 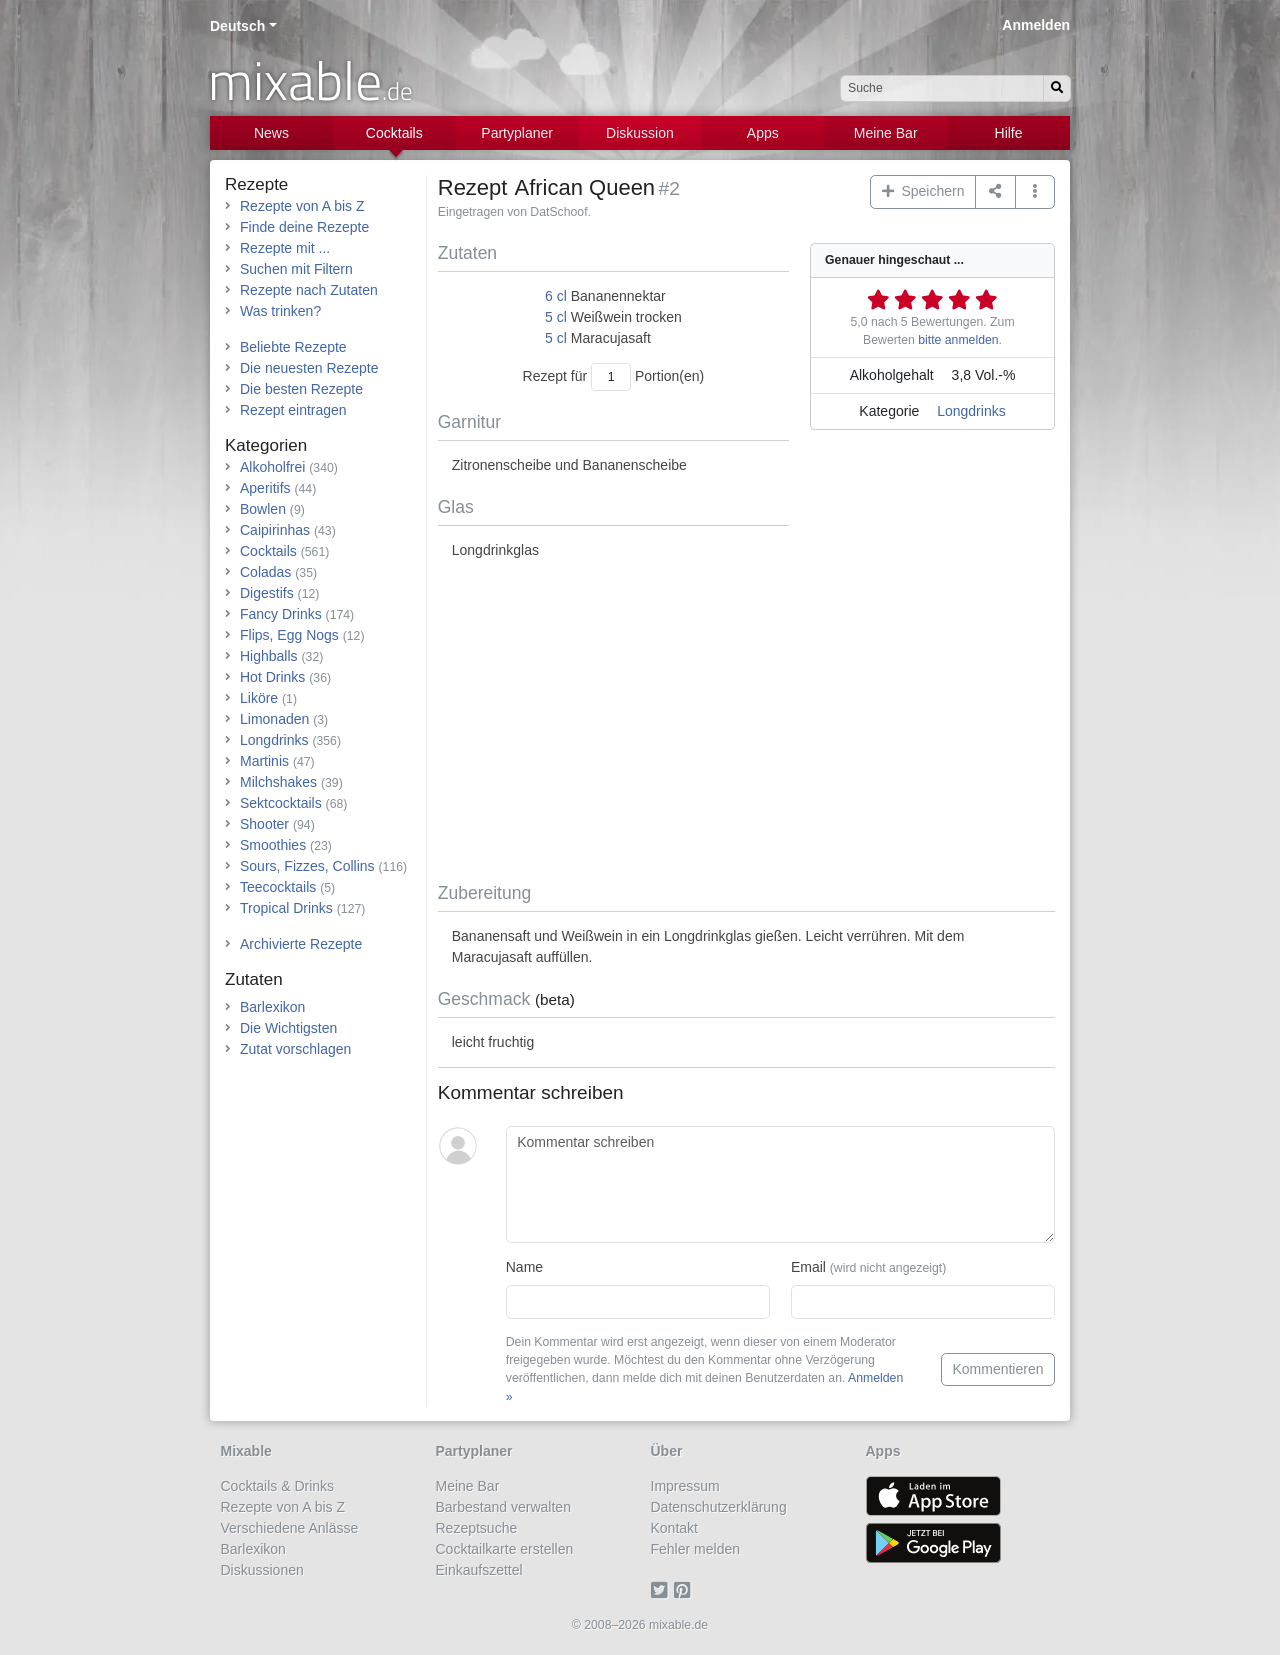 I want to click on Rezepte von A bis Z, so click(x=302, y=206).